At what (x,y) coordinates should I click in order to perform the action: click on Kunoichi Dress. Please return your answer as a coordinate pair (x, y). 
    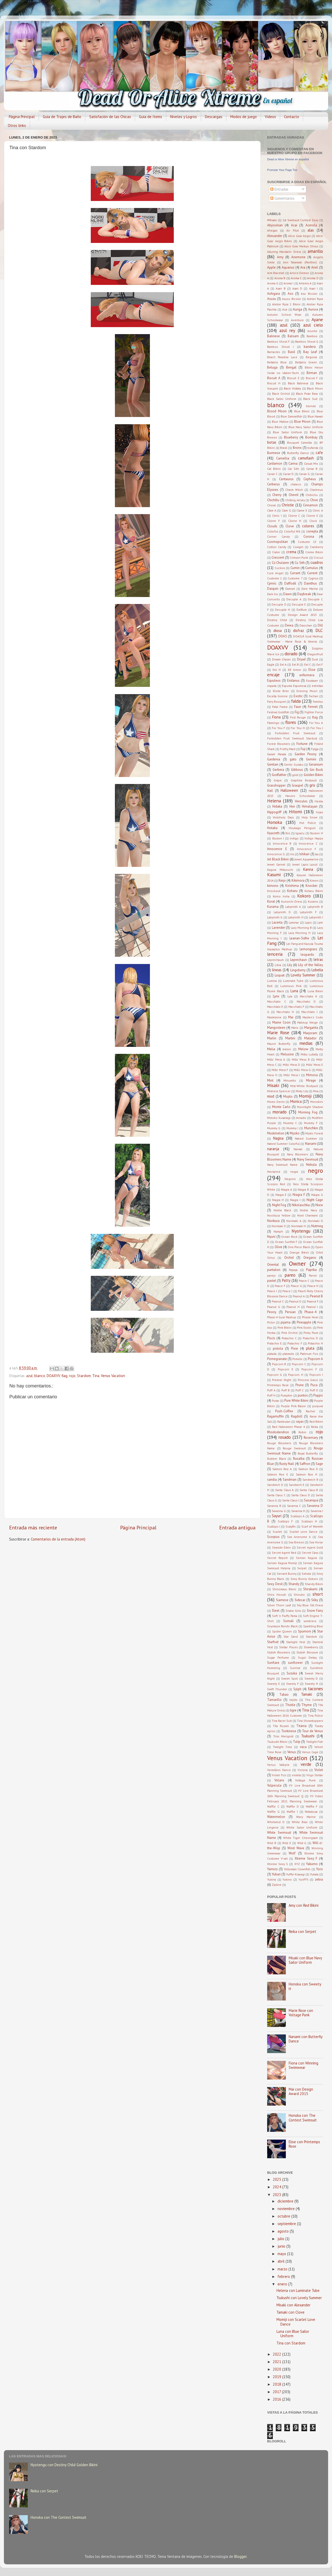
    Looking at the image, I should click on (291, 901).